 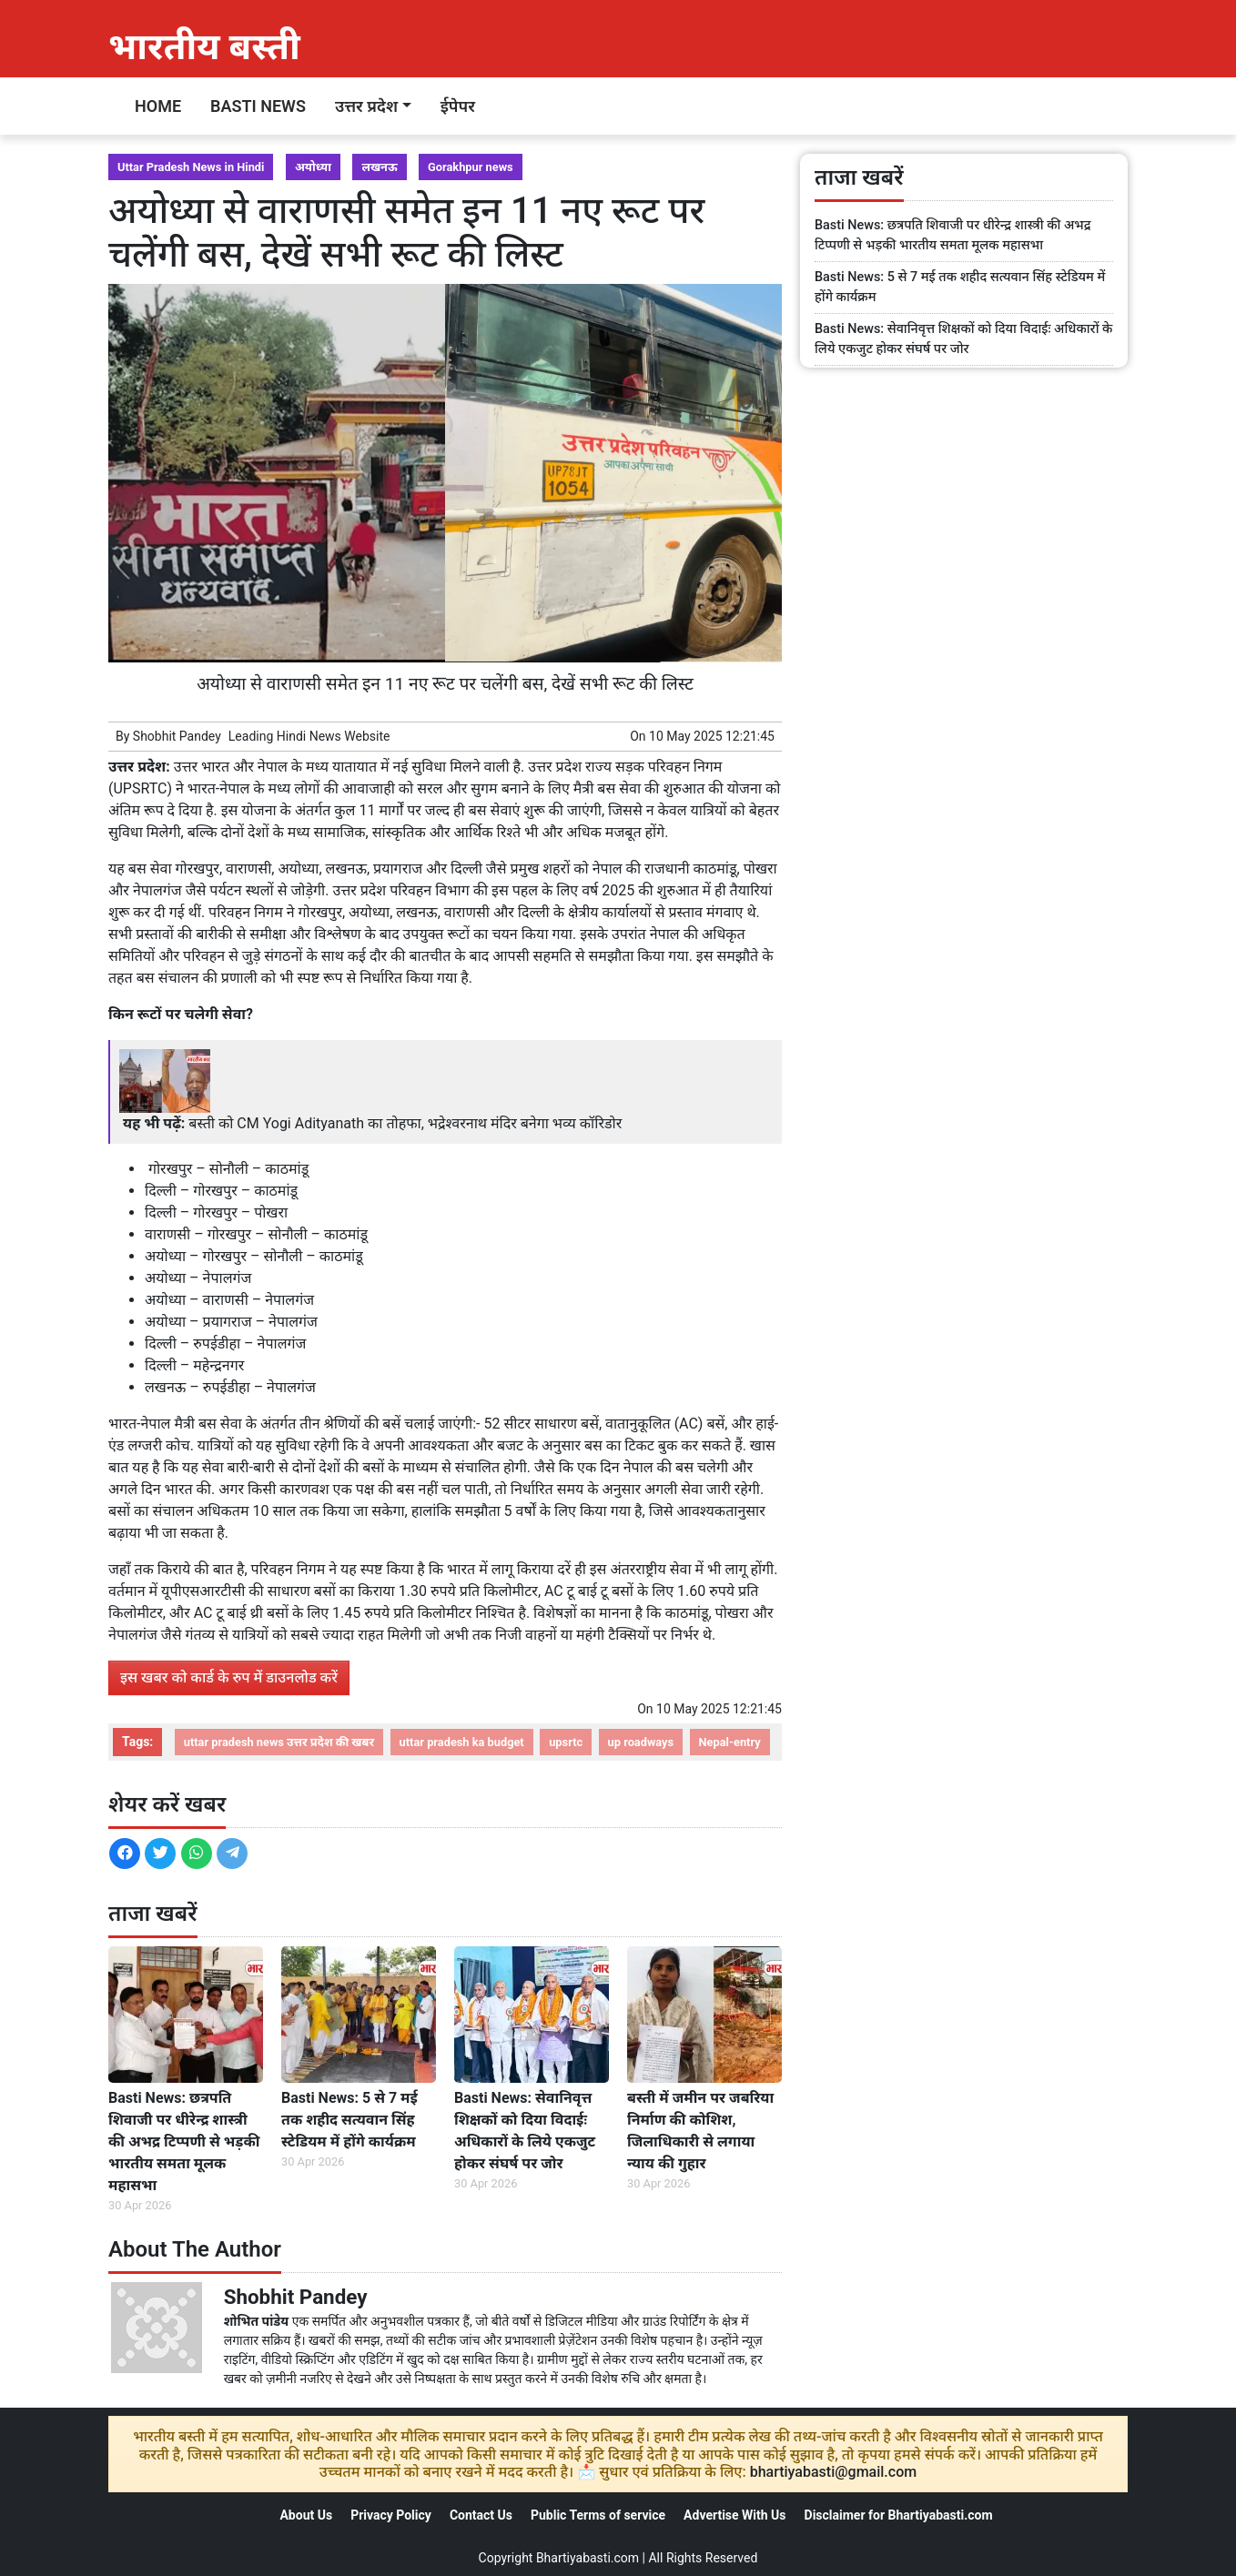 What do you see at coordinates (470, 167) in the screenshot?
I see `Gorakhpur news` at bounding box center [470, 167].